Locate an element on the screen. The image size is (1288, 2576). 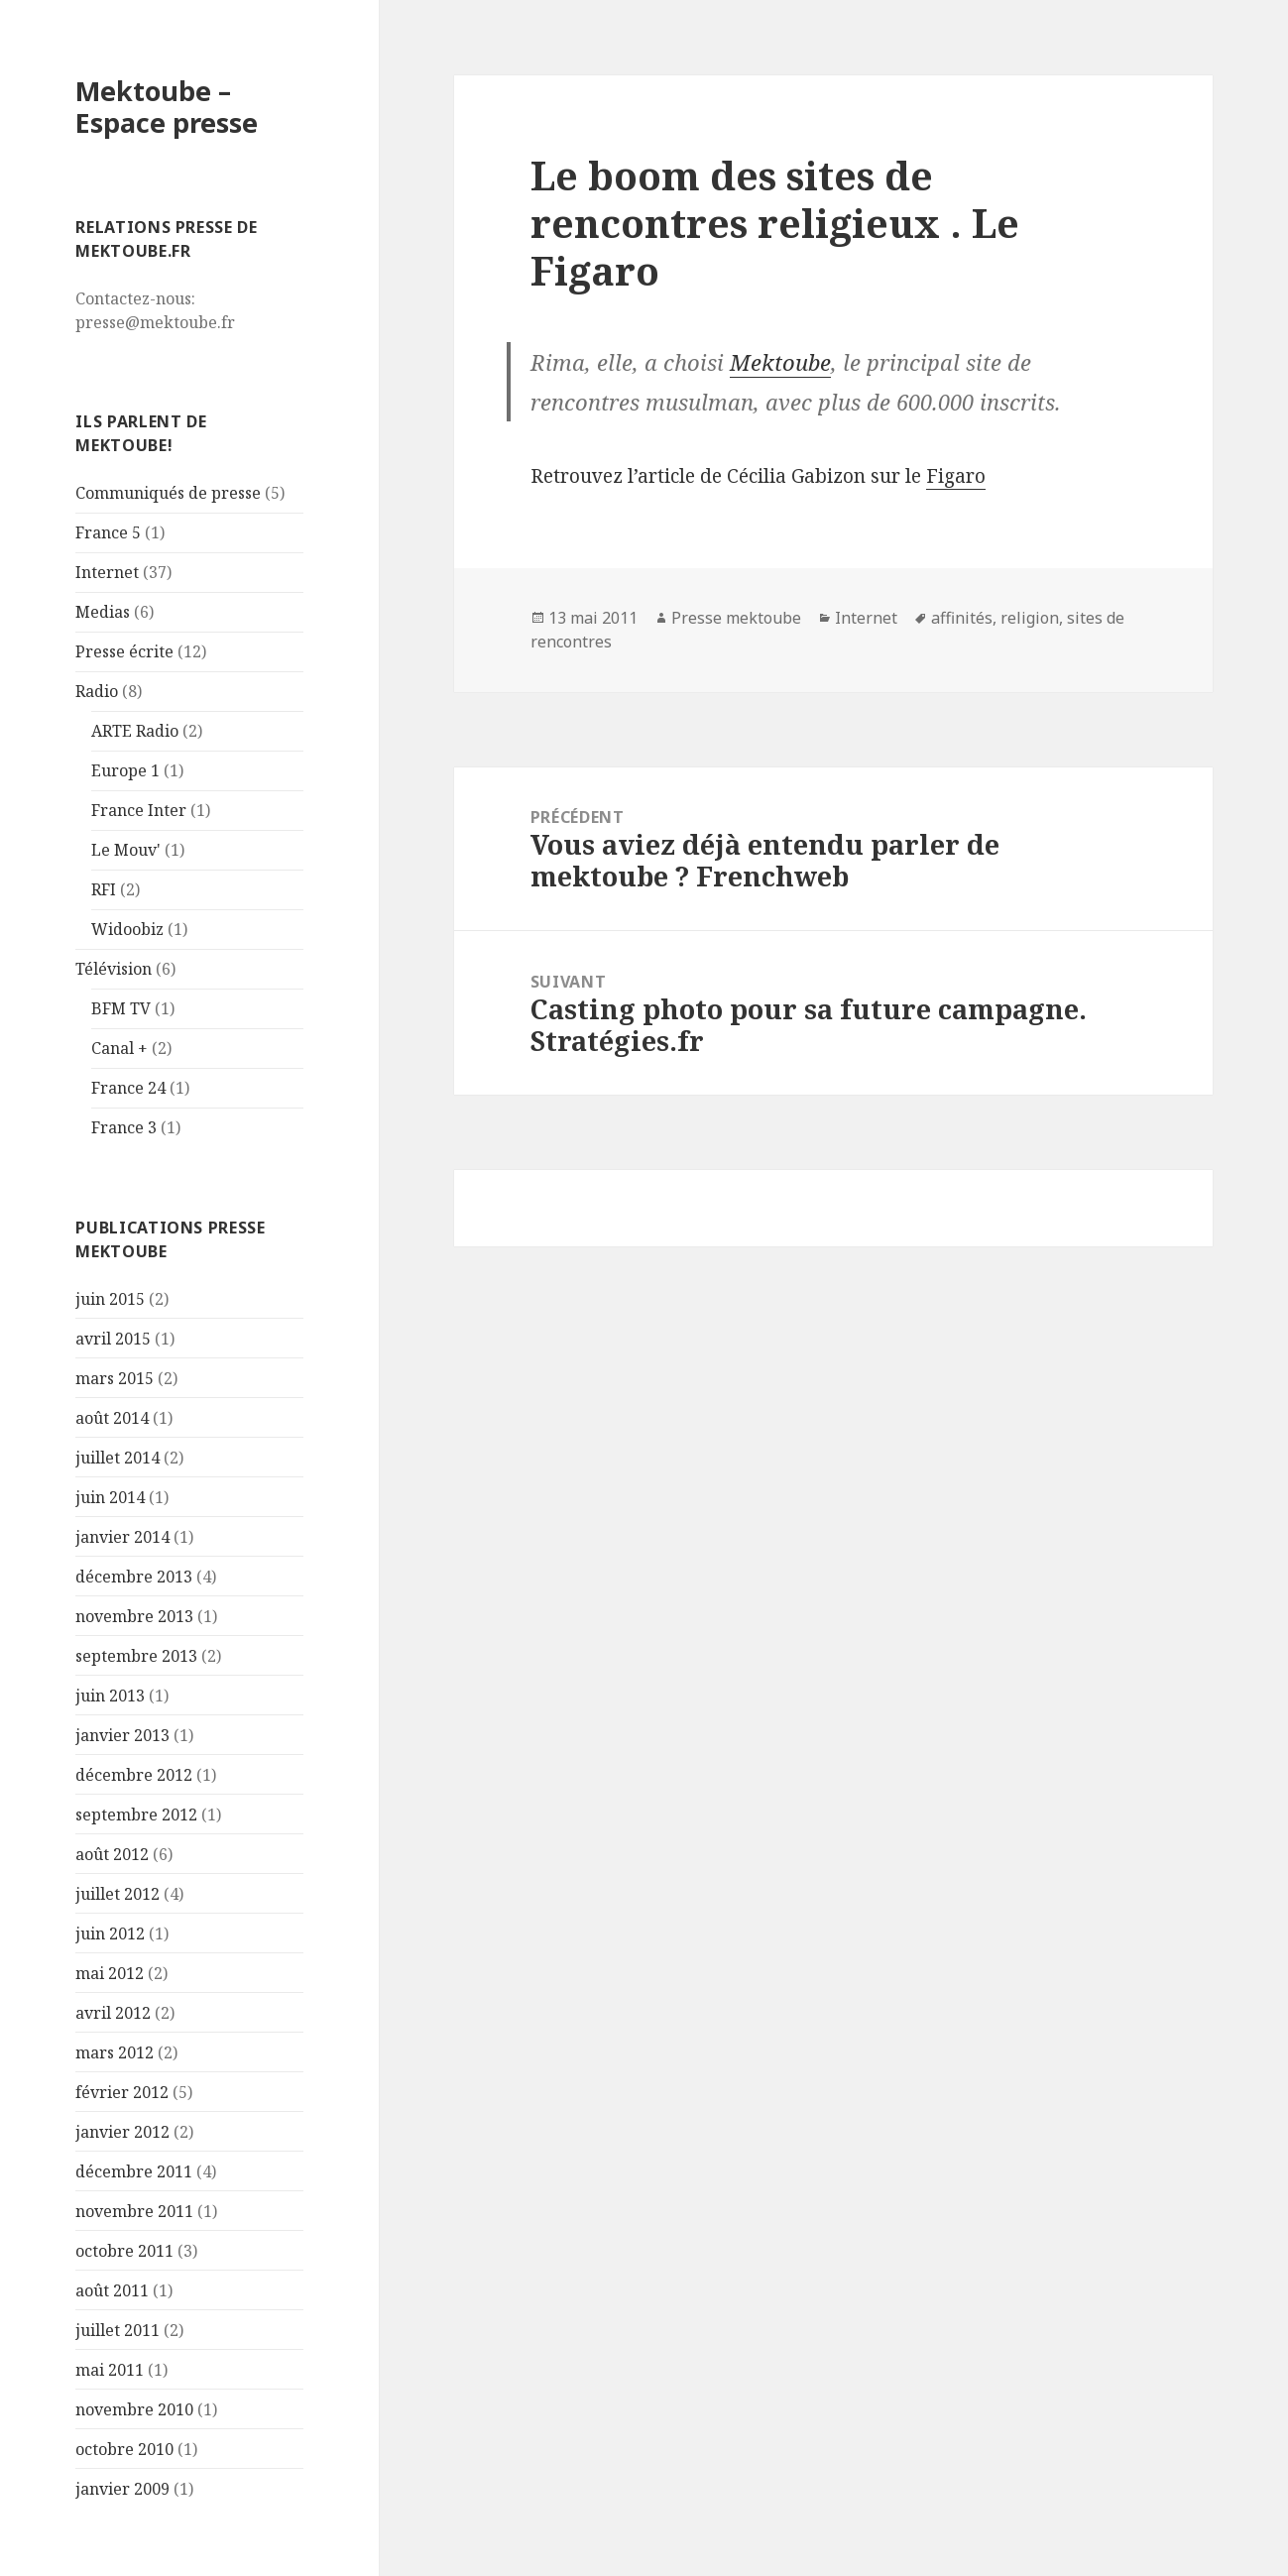
septembre 2012 is located at coordinates (136, 1814).